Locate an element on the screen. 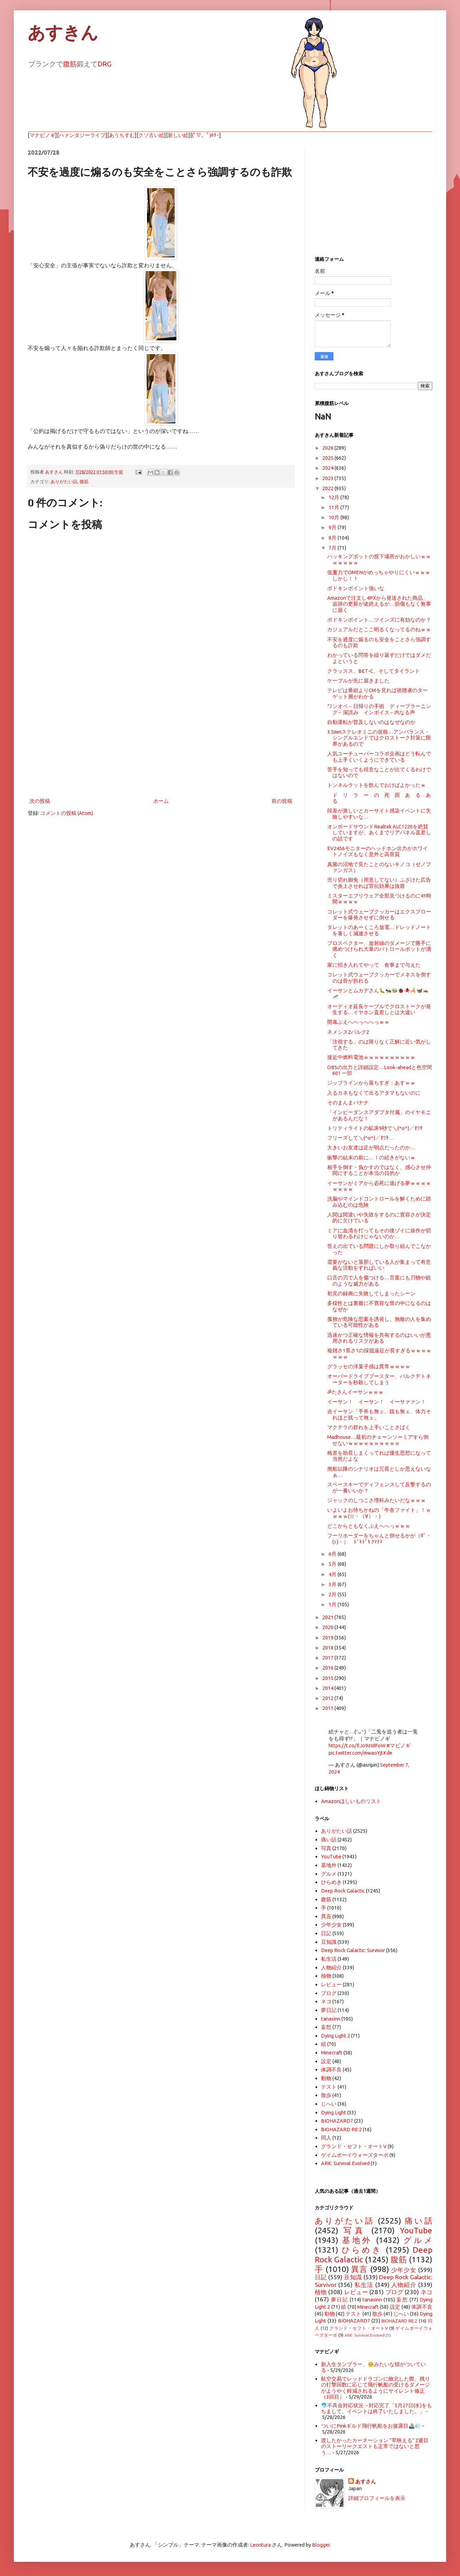  写真 is located at coordinates (326, 1848).